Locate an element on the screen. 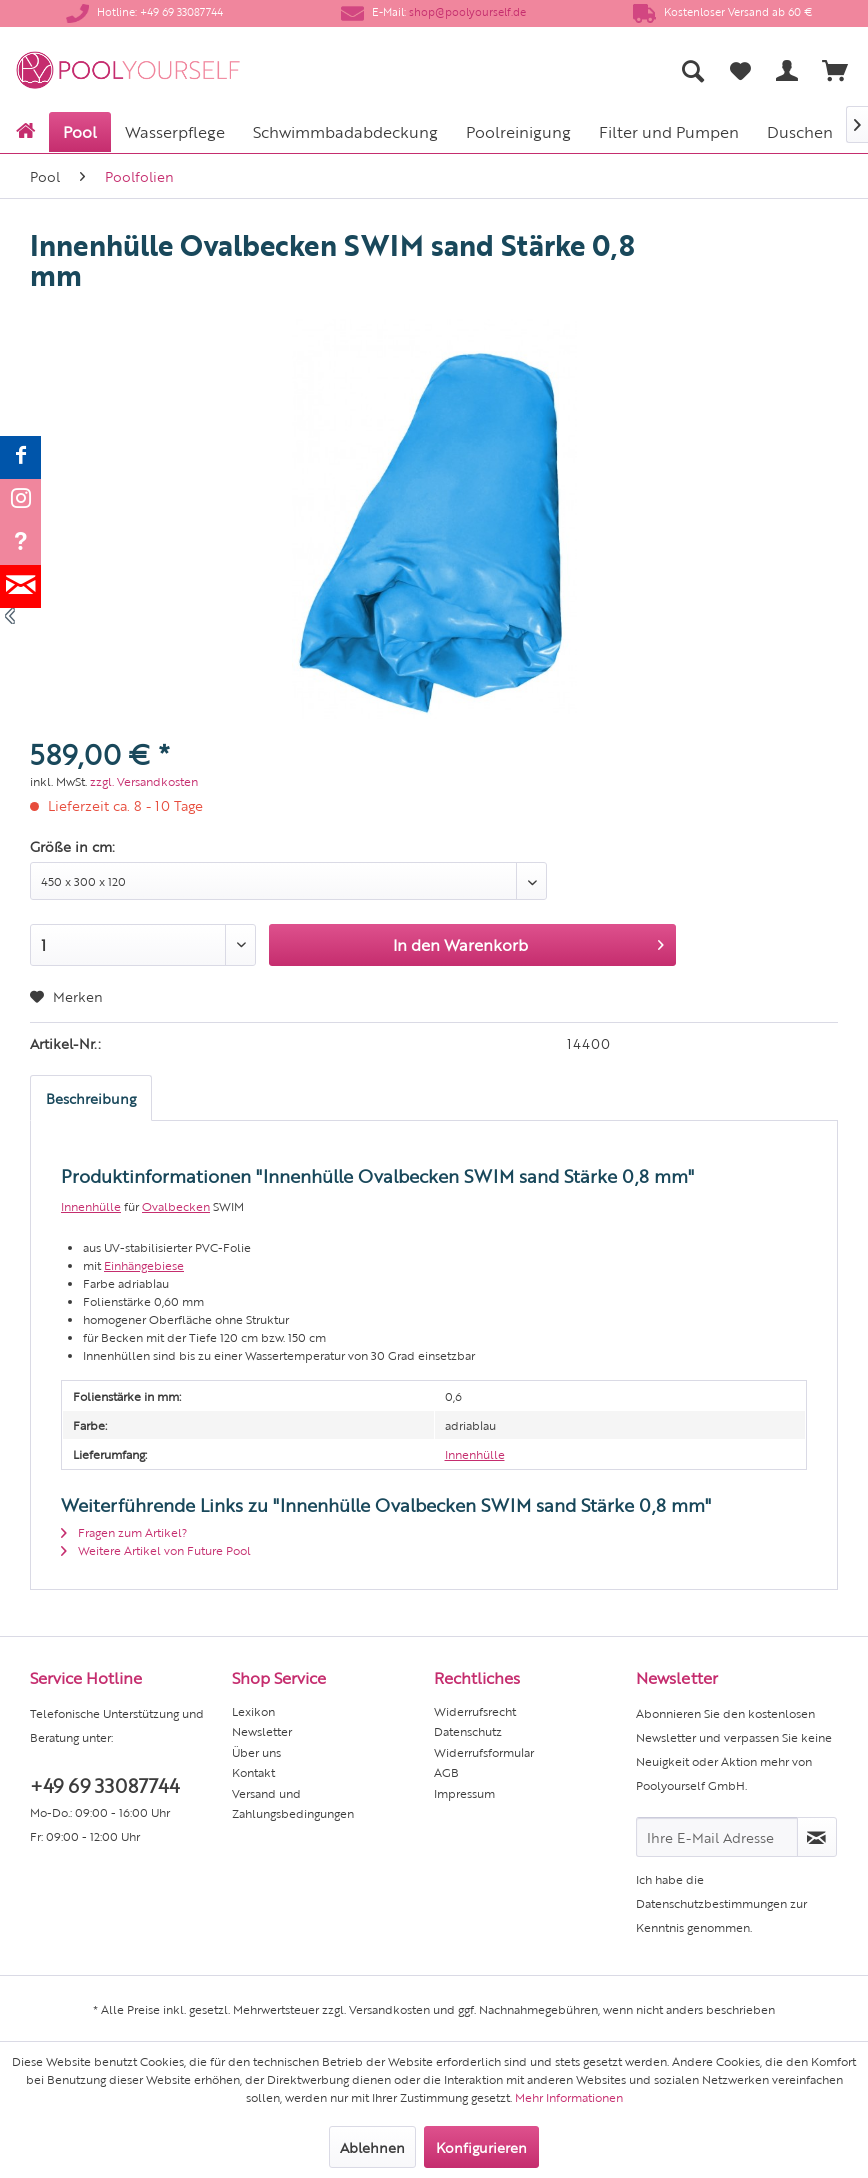 The height and width of the screenshot is (2178, 868). Newsletter is located at coordinates (262, 1731).